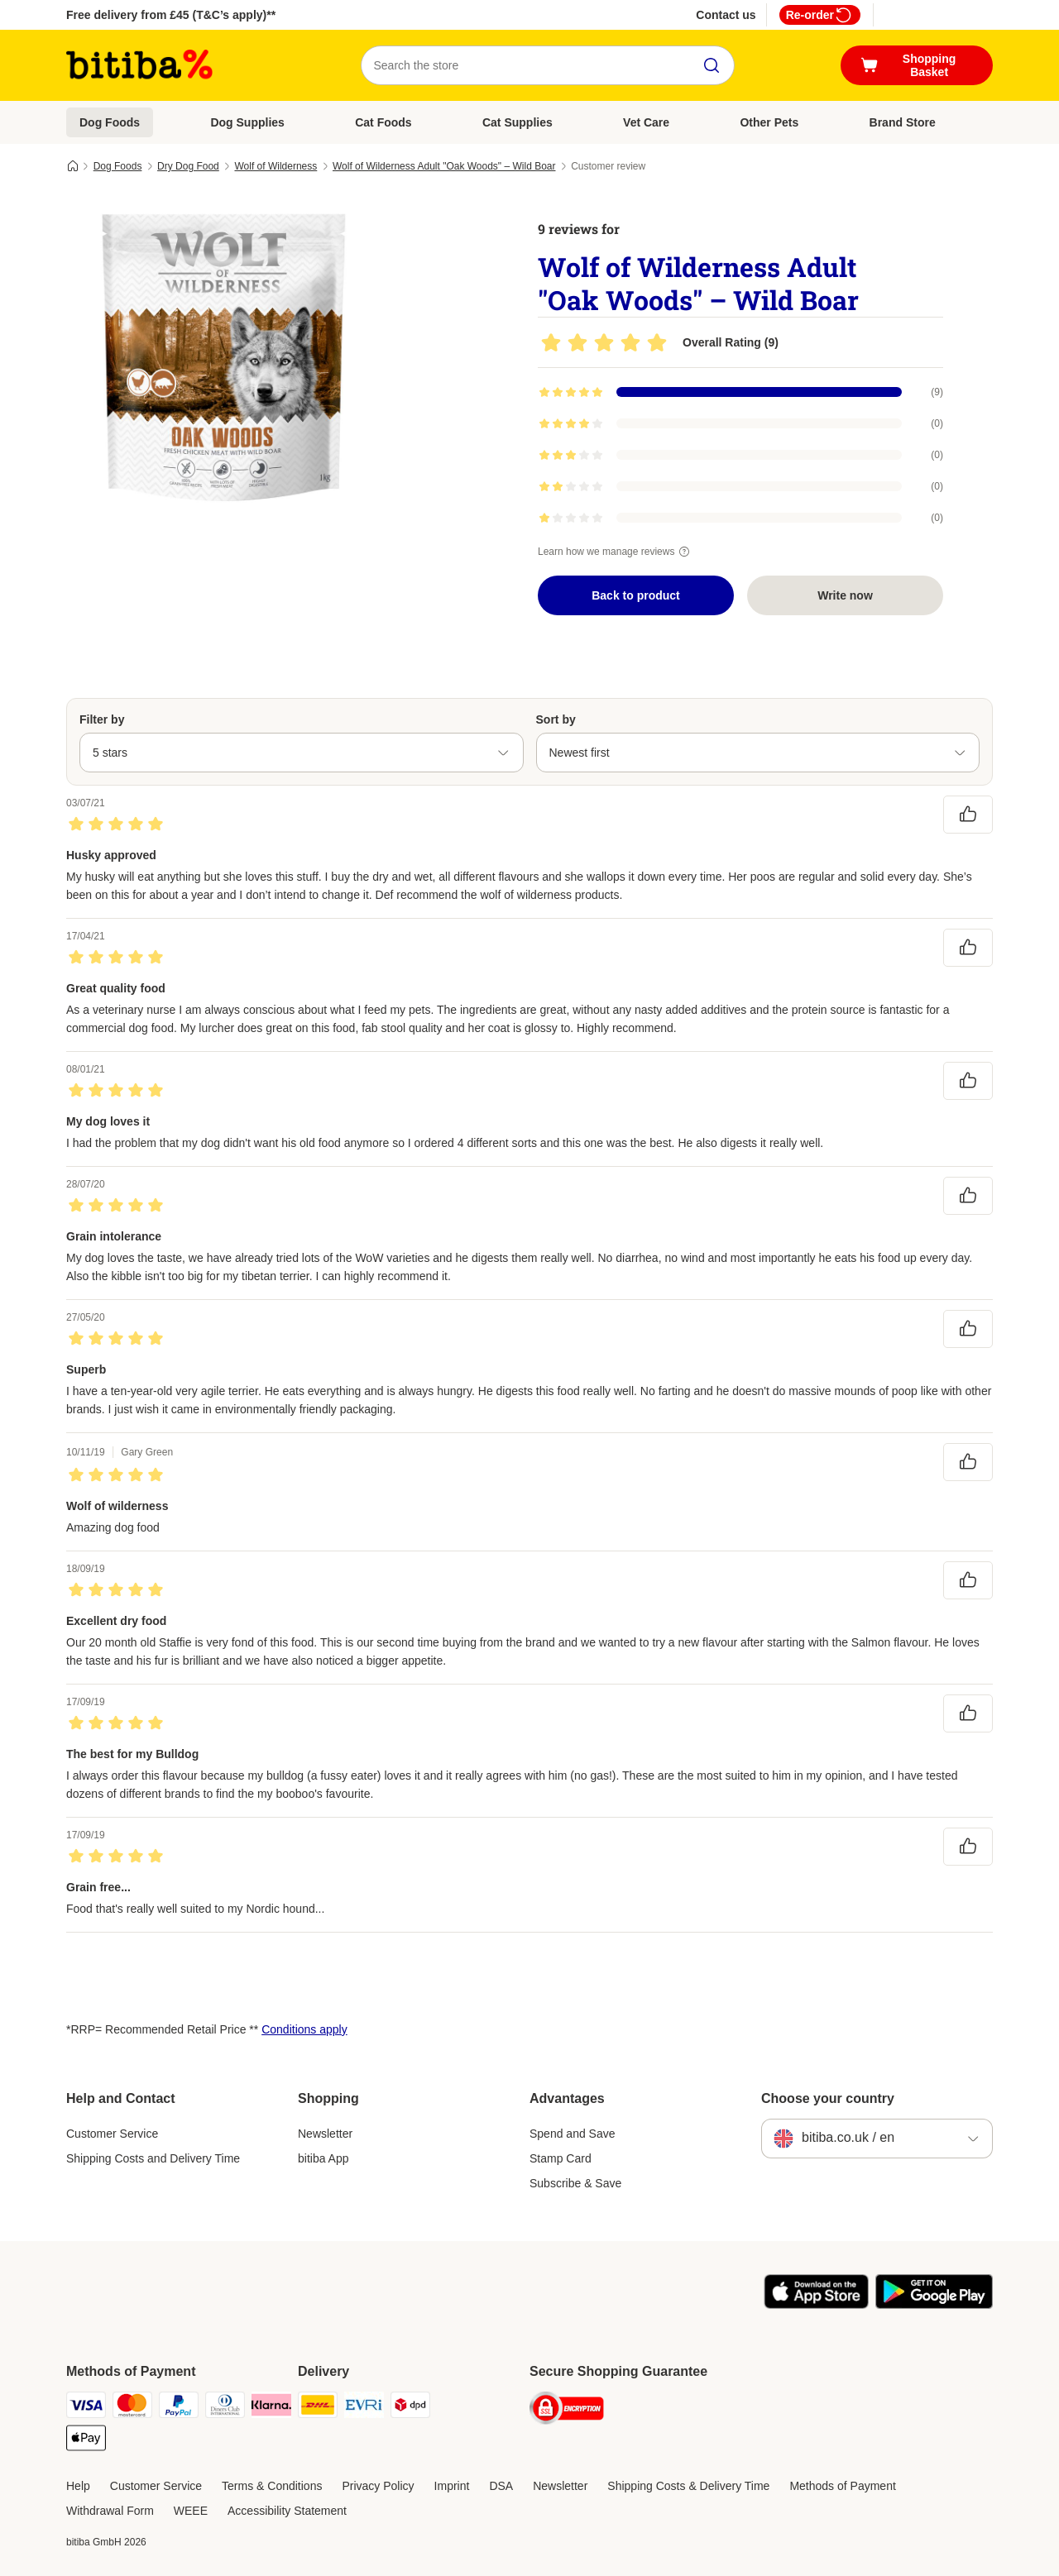  Describe the element at coordinates (903, 122) in the screenshot. I see `Brand Store` at that location.